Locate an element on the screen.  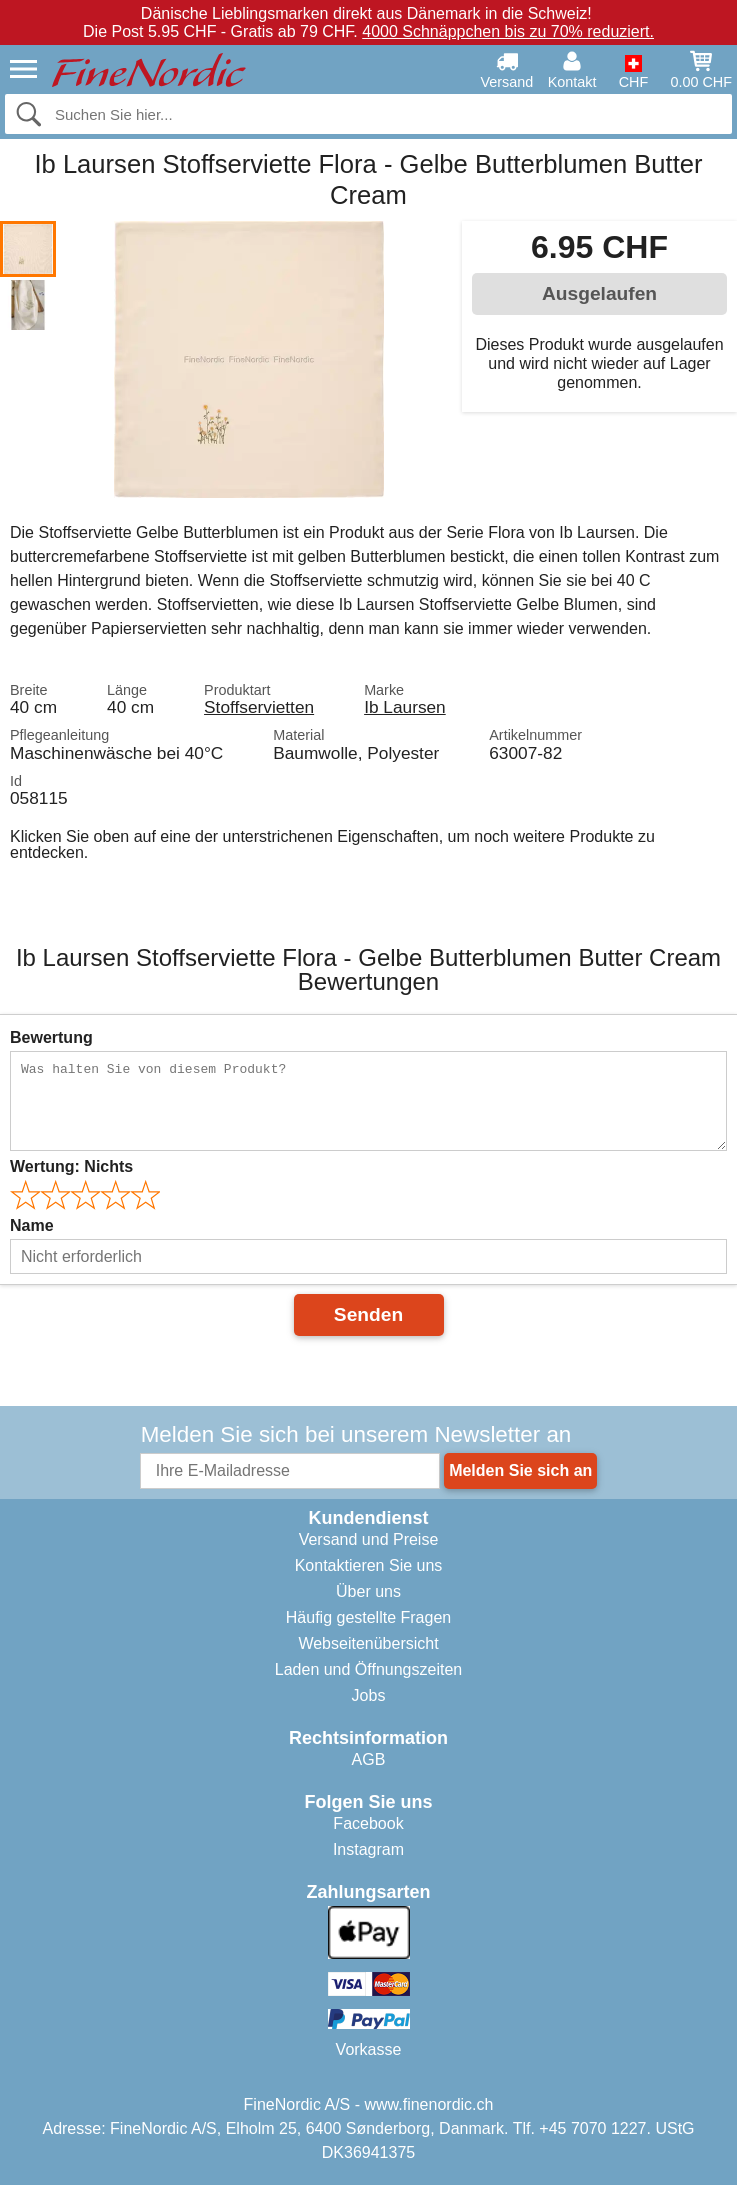
Über uns is located at coordinates (368, 1591).